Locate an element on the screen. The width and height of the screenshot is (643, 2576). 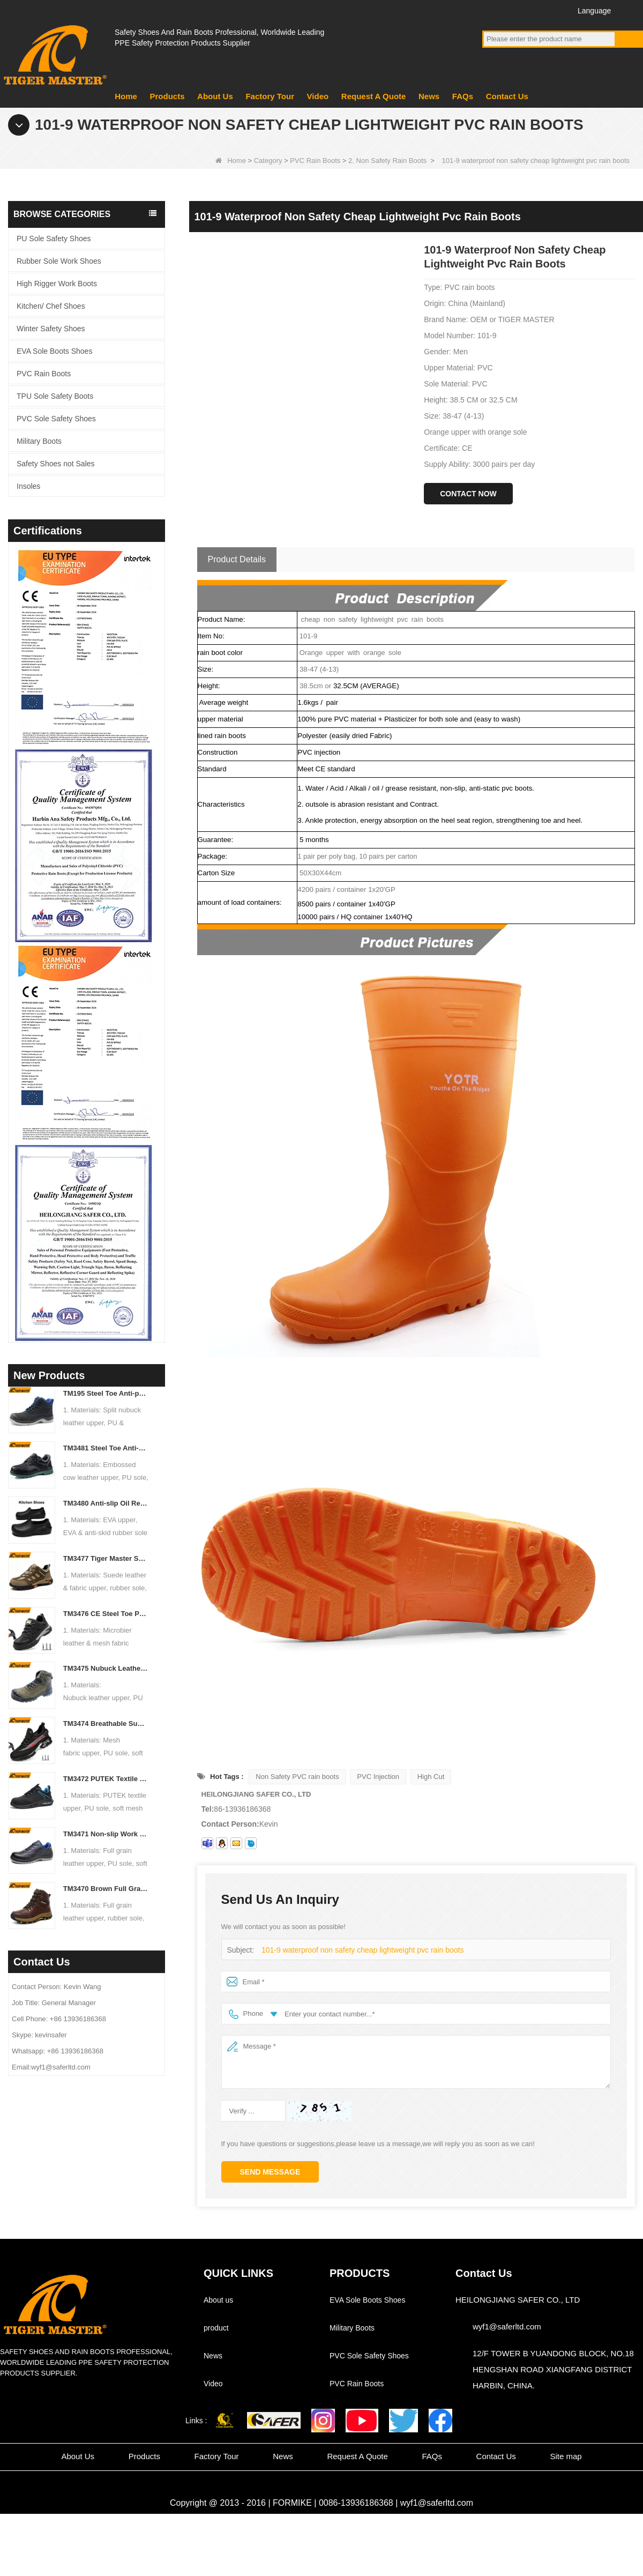
PU Sole Safety Shoes is located at coordinates (54, 238).